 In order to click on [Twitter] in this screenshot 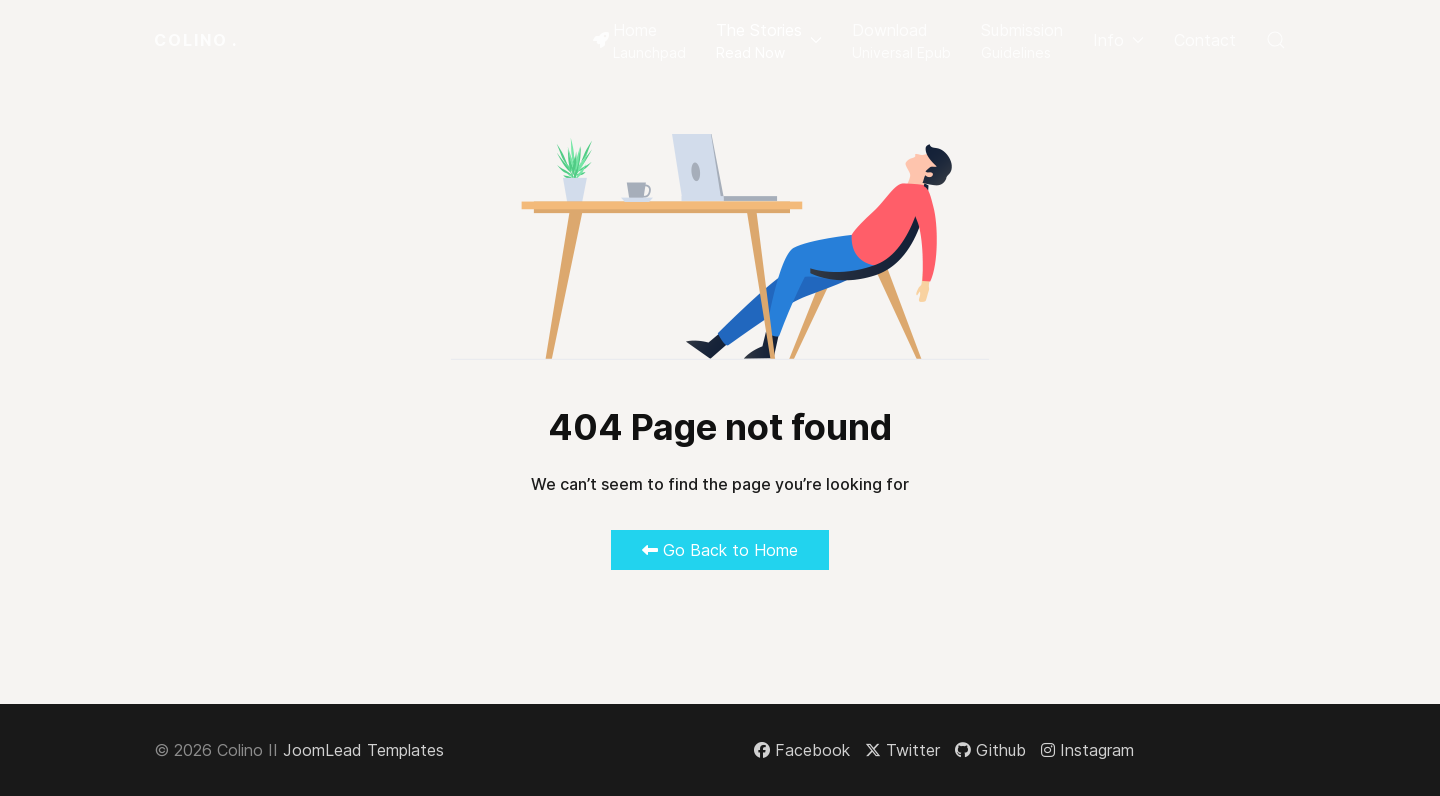, I will do `click(902, 750)`.